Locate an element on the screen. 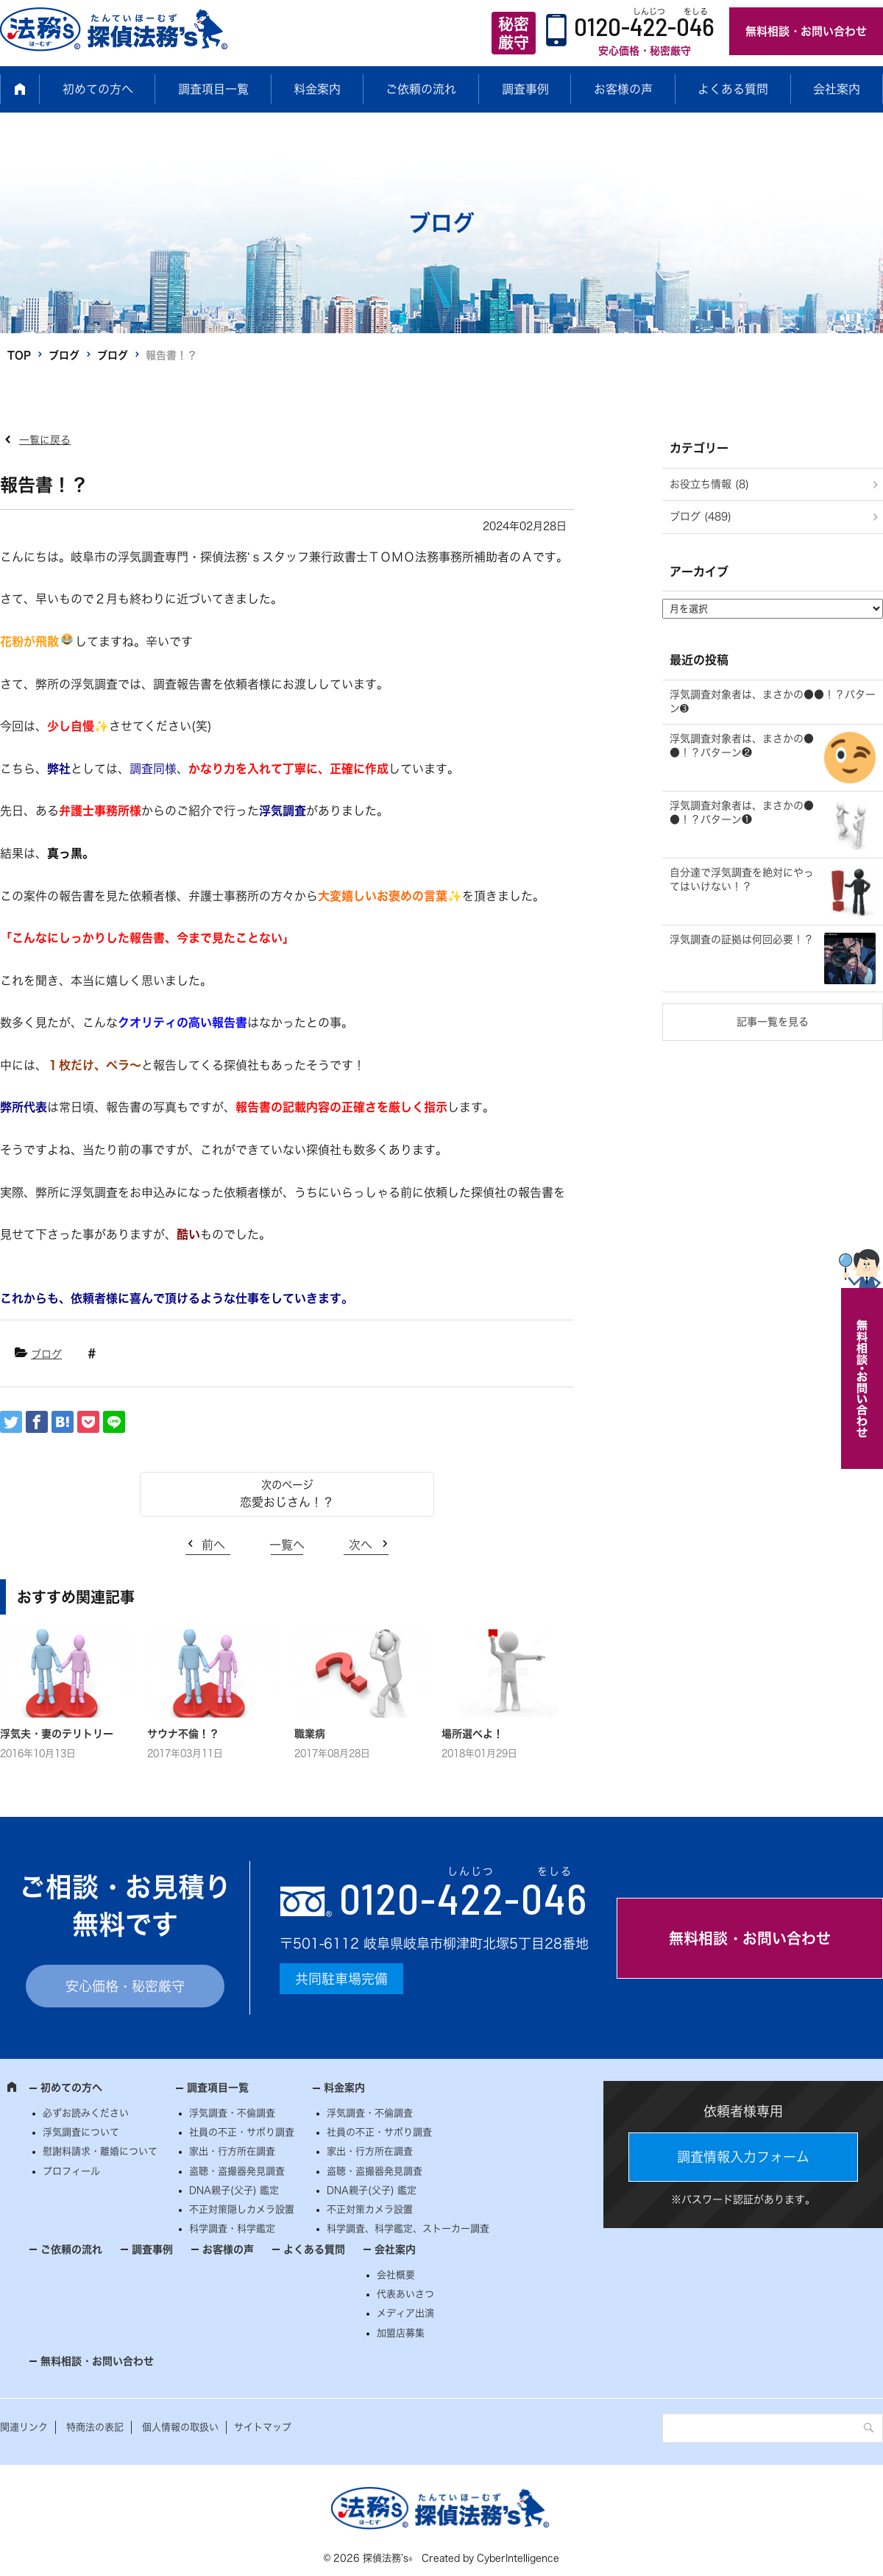  よくある質問 is located at coordinates (733, 89).